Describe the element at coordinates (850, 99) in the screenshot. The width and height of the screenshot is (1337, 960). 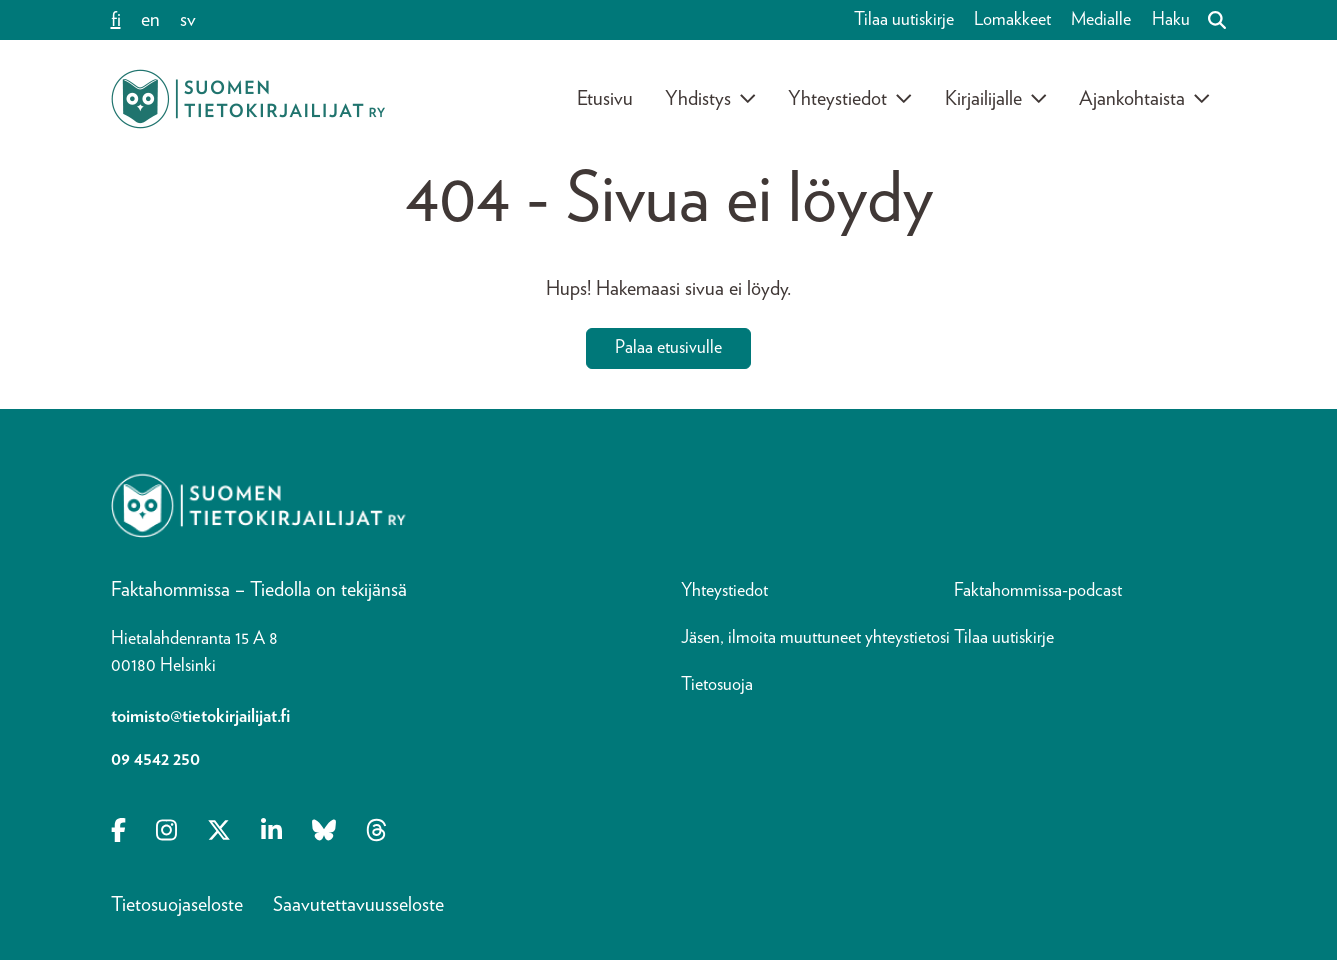
I see `Yhteystiedot [Avaa alavalikko]` at that location.